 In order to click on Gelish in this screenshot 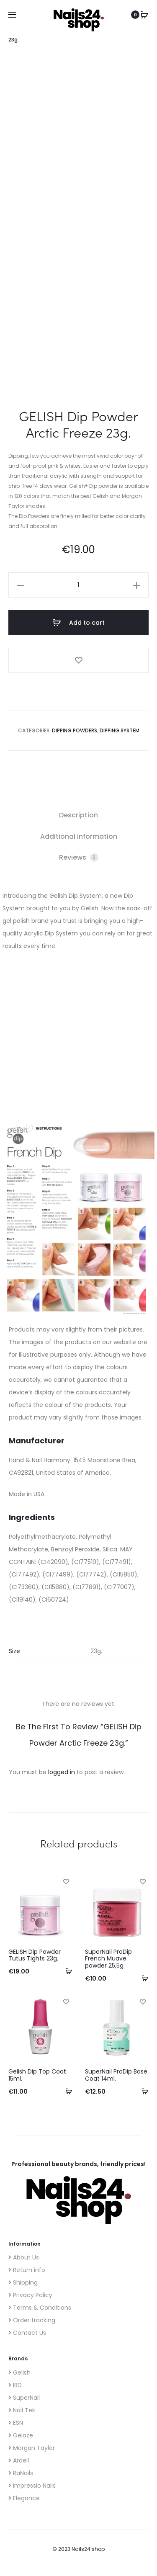, I will do `click(19, 2368)`.